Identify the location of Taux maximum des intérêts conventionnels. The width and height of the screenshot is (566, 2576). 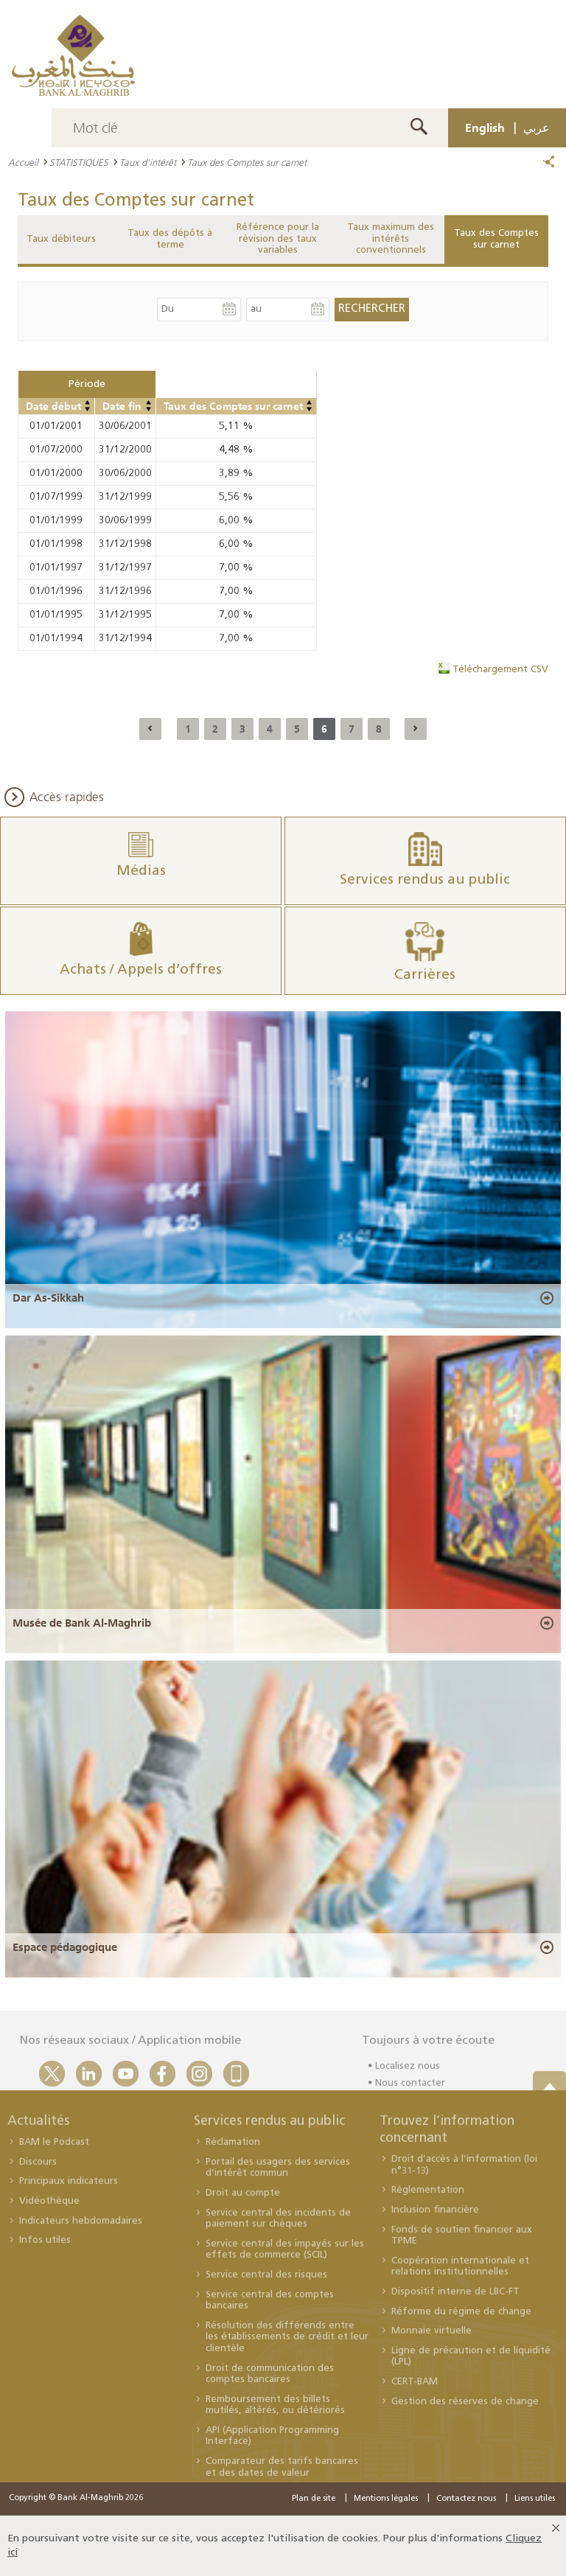
(390, 239).